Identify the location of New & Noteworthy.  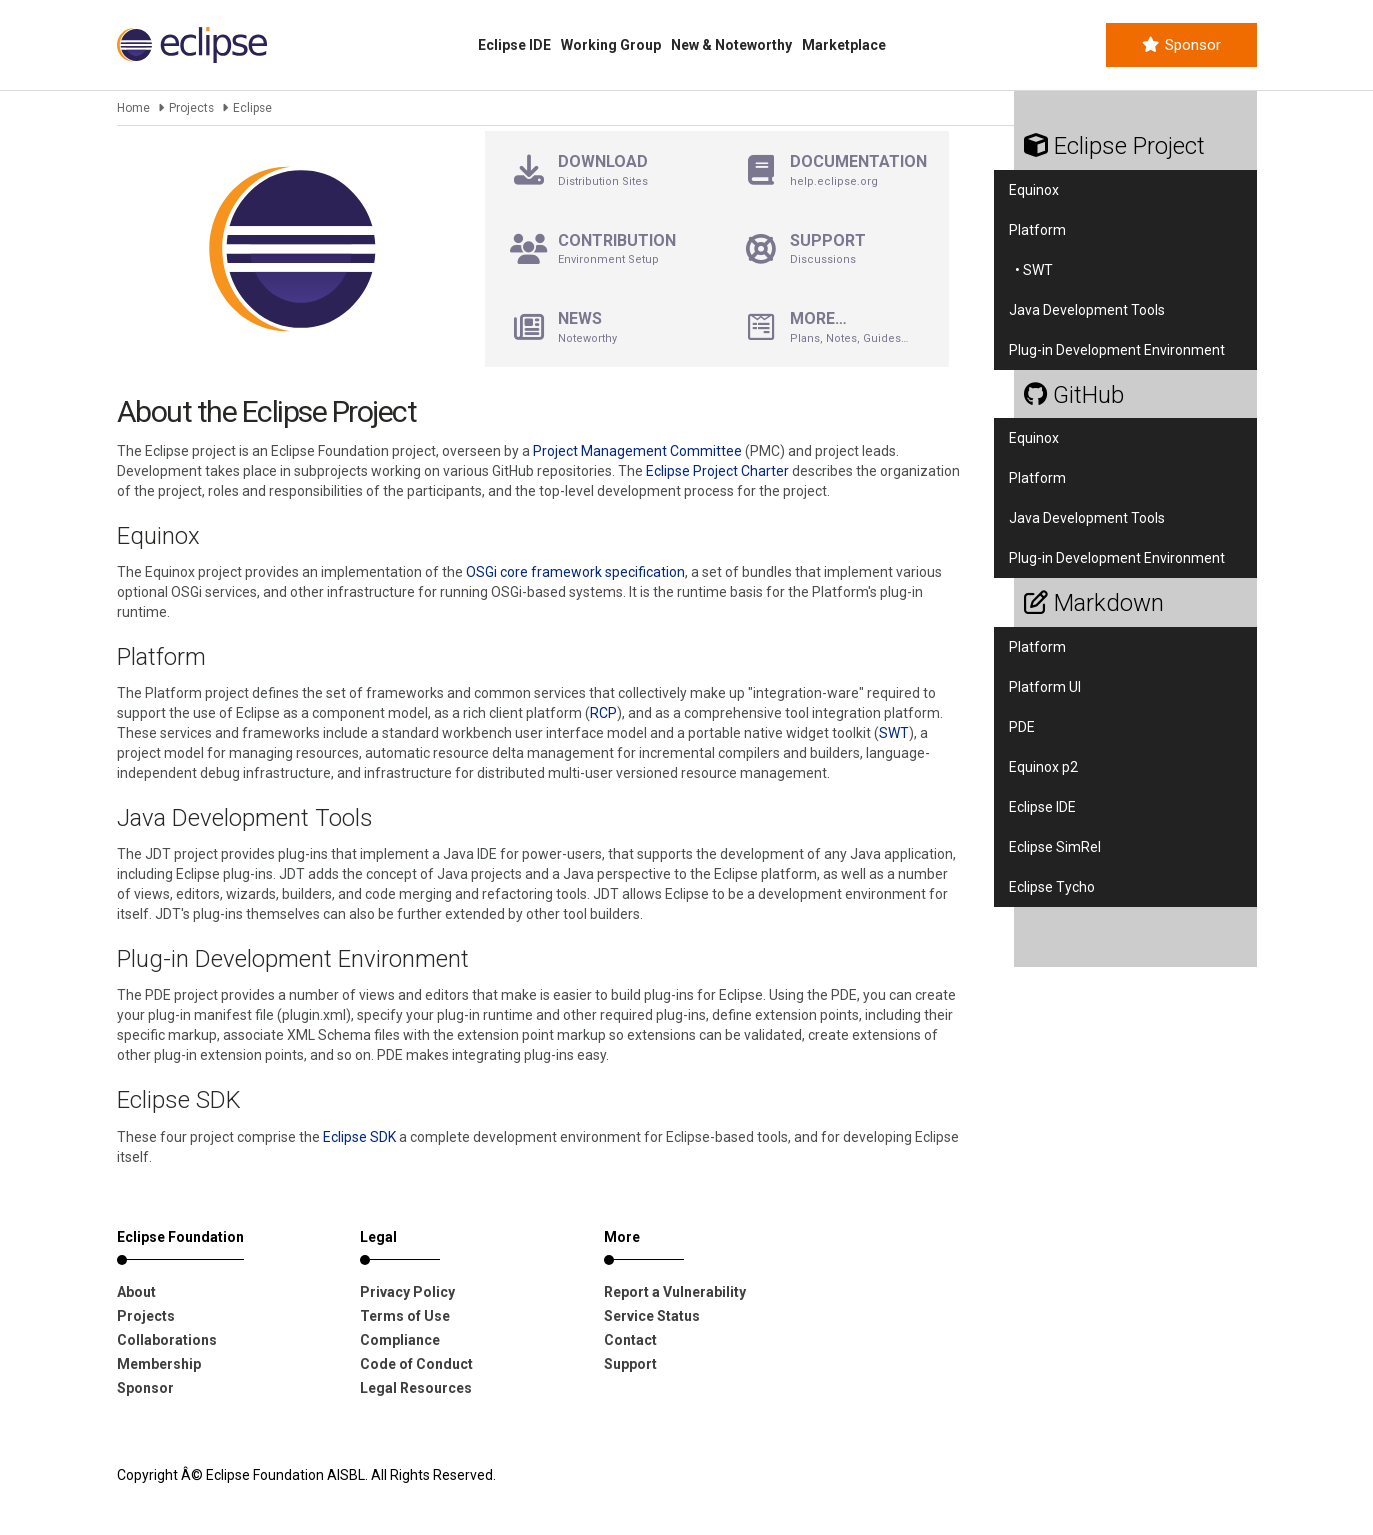
(731, 45).